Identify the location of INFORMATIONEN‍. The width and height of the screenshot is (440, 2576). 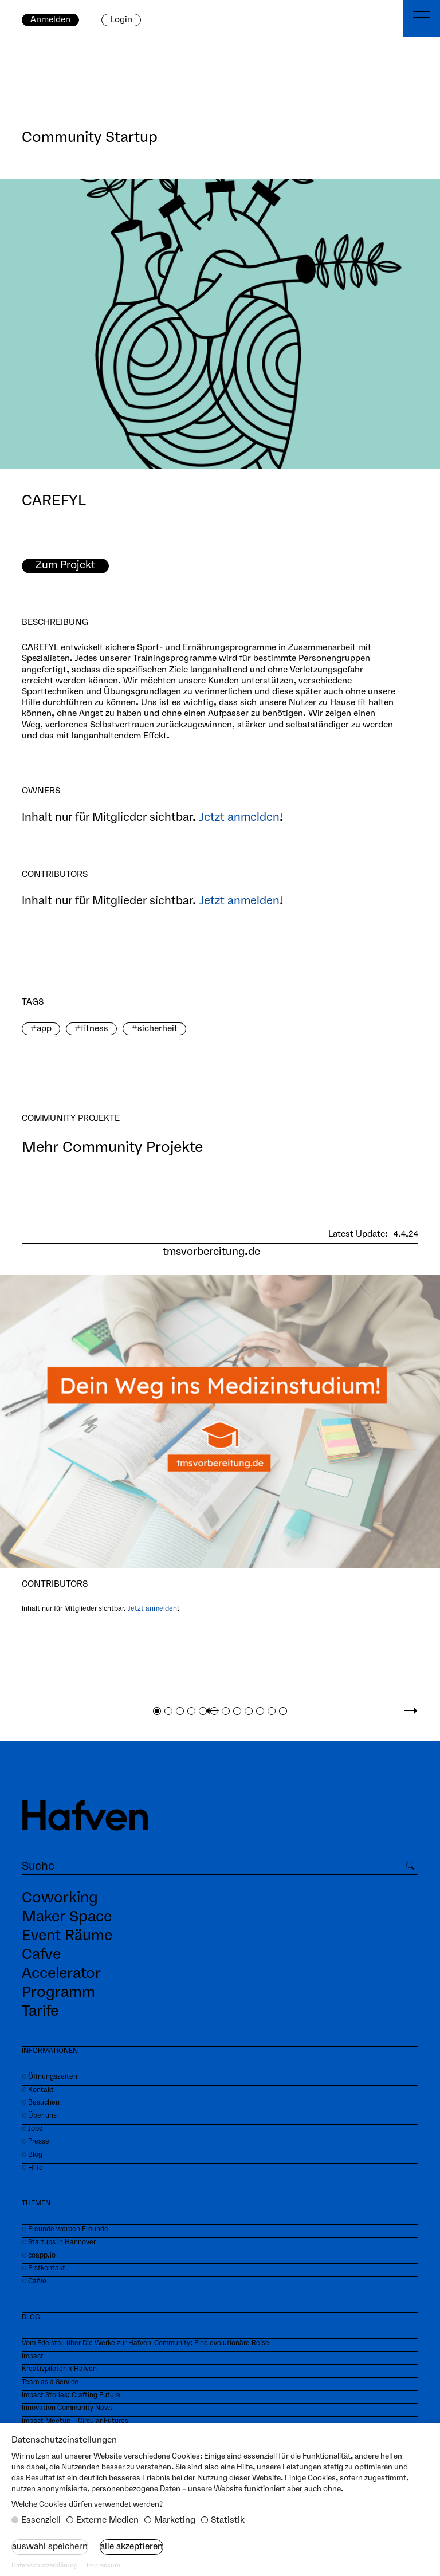
(50, 2051).